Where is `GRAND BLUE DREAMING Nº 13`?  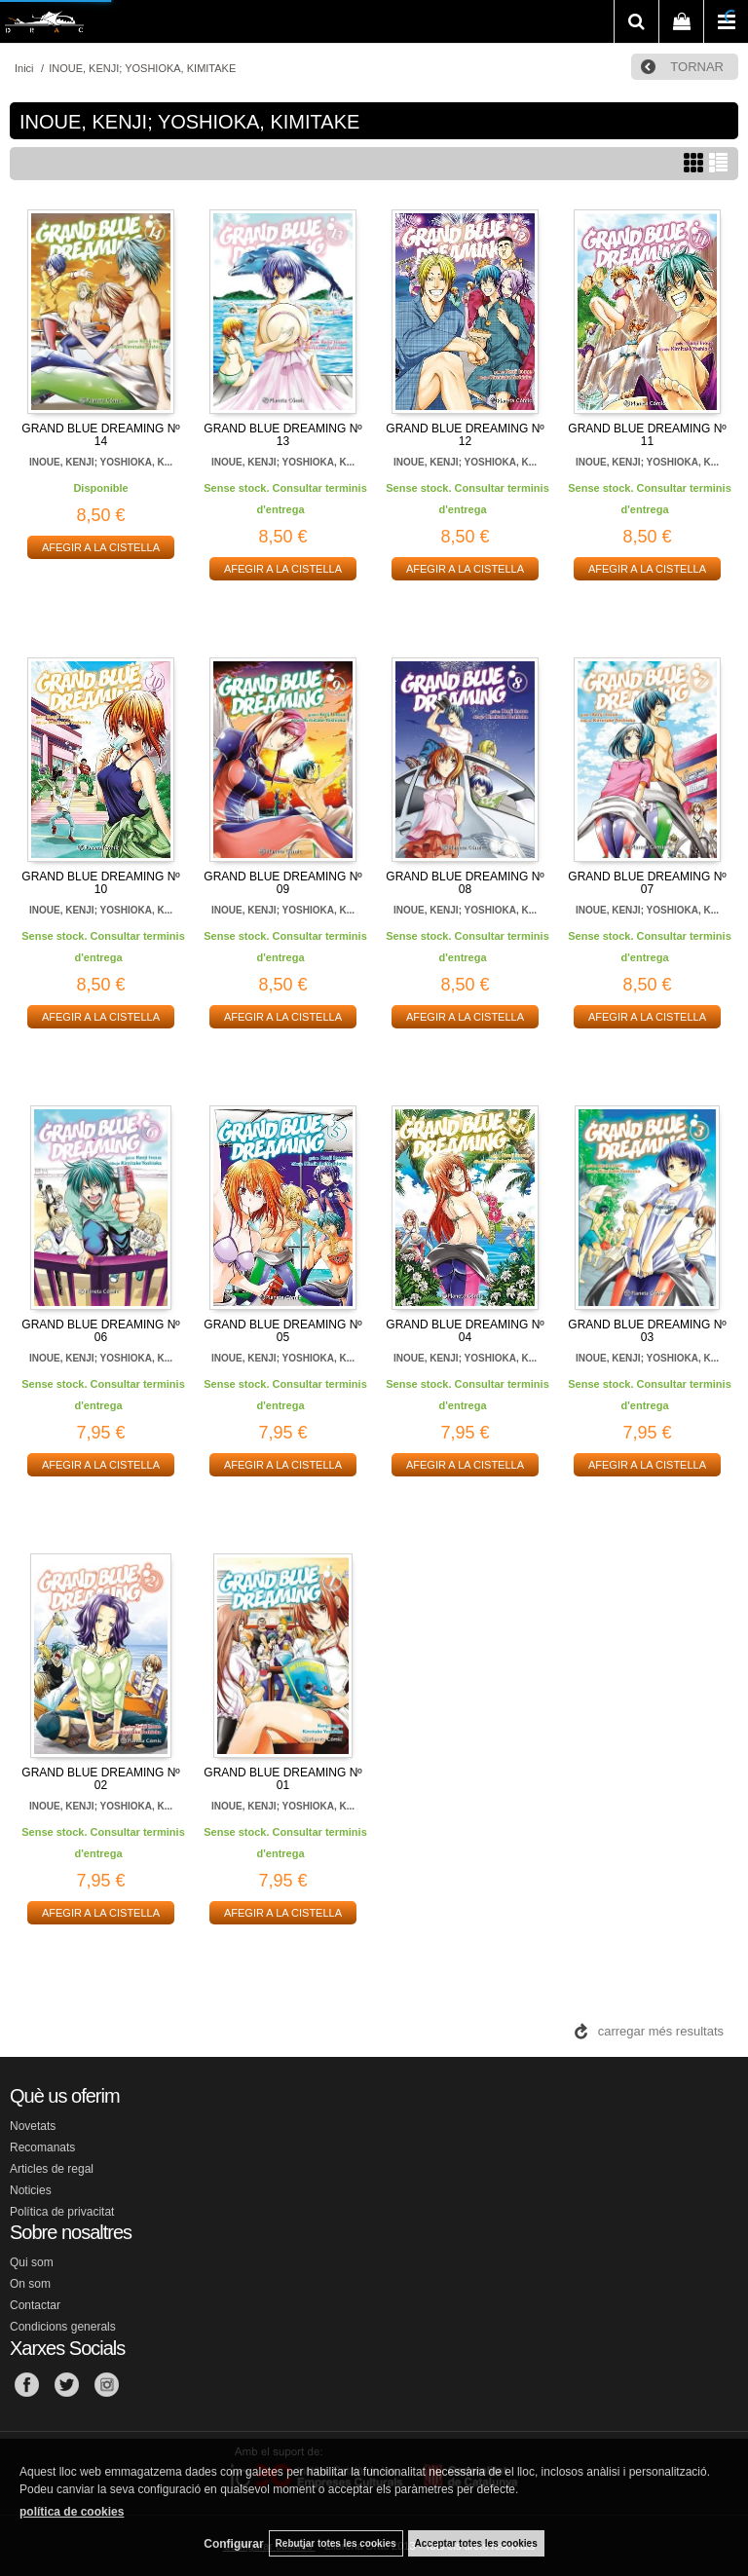 GRAND BLUE DREAMING Nº 13 is located at coordinates (282, 435).